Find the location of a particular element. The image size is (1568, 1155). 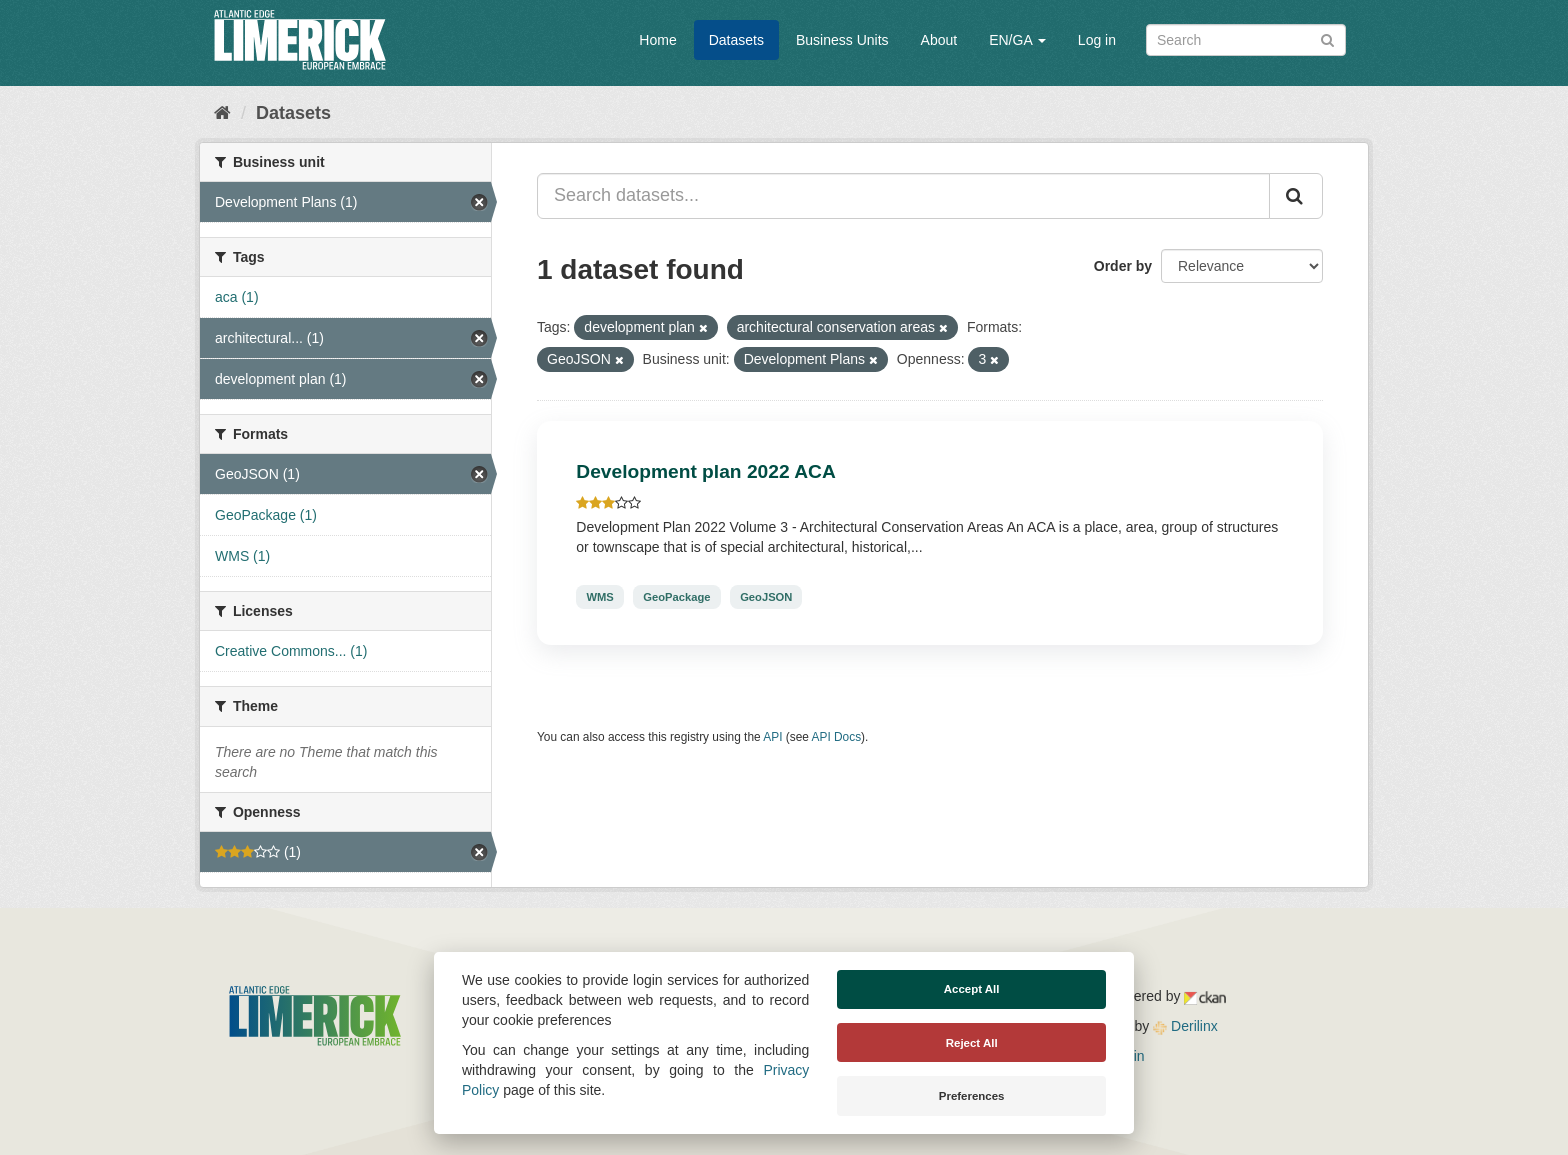

[Home] is located at coordinates (222, 113).